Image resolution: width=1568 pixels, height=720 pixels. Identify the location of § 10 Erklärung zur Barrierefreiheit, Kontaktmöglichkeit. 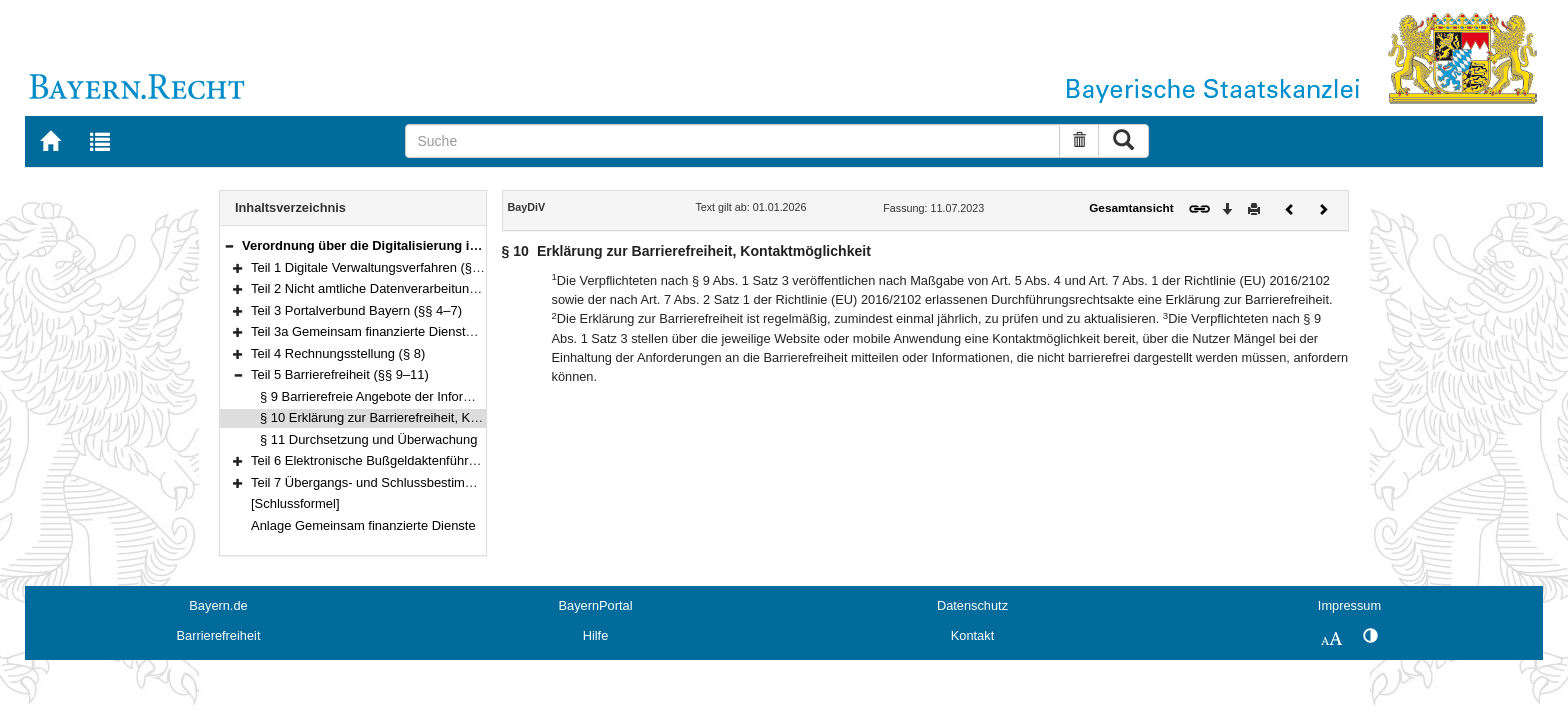
(415, 417).